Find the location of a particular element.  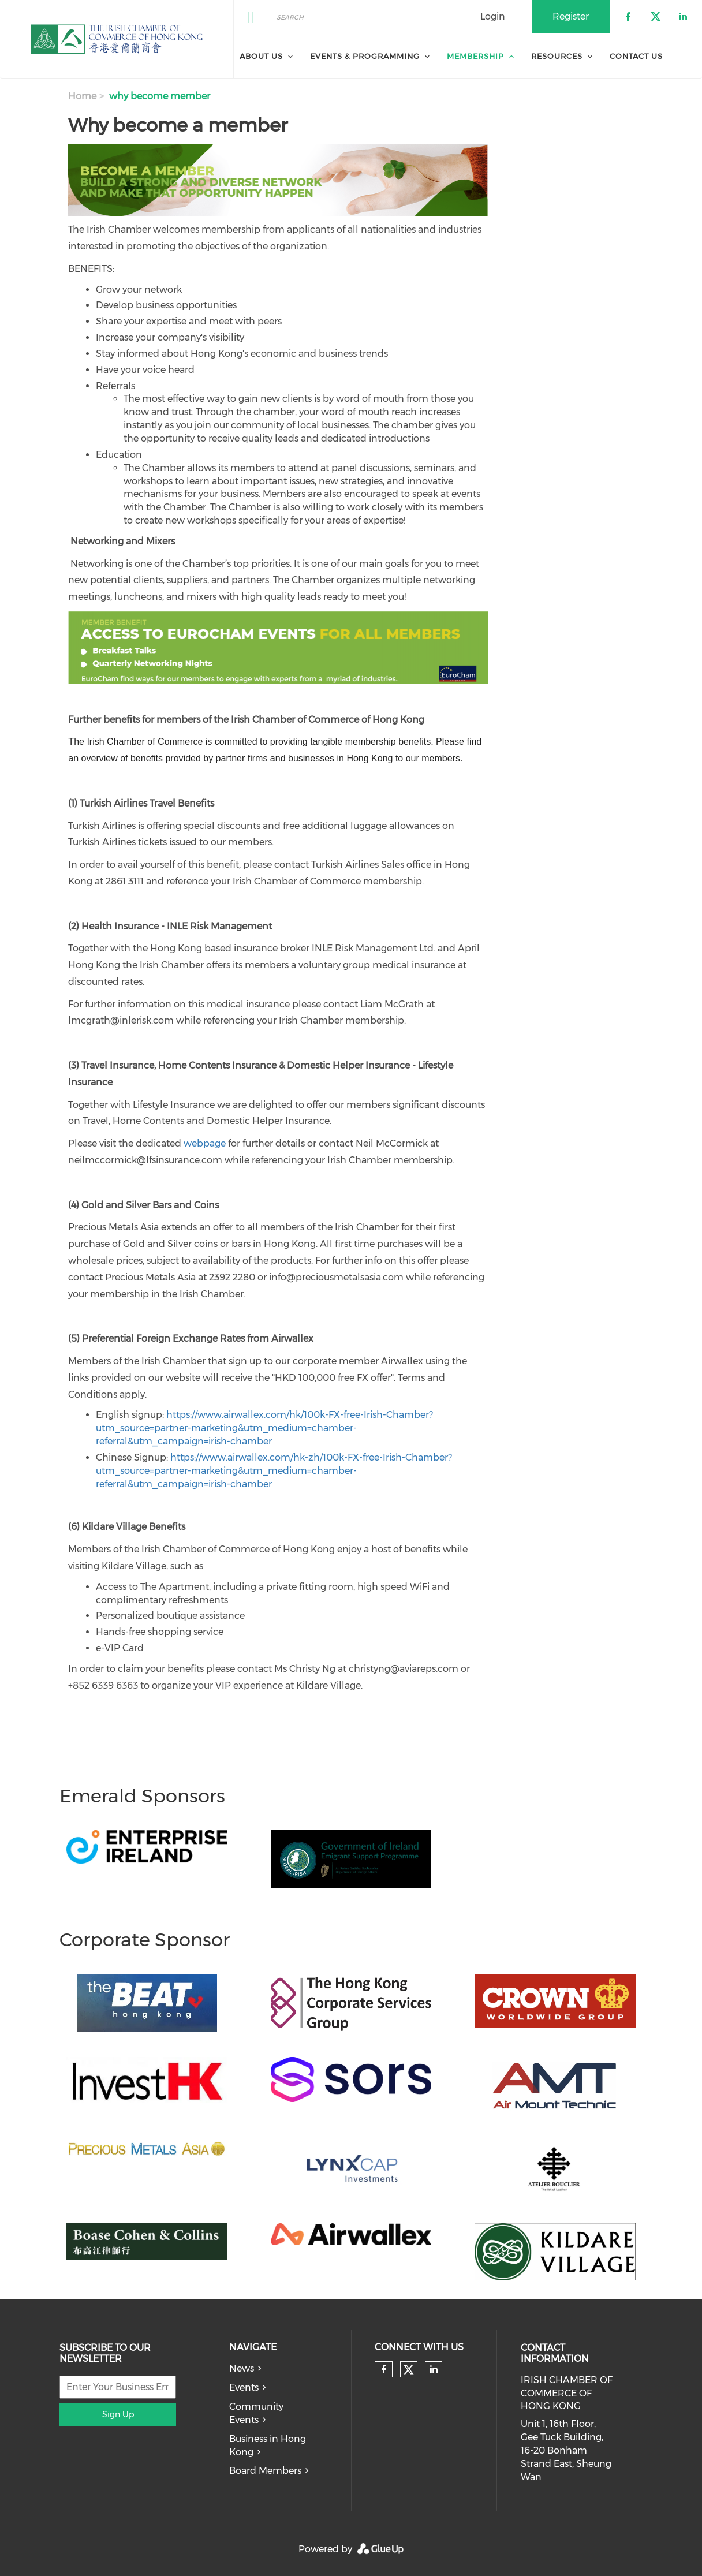

Board Members is located at coordinates (265, 2470).